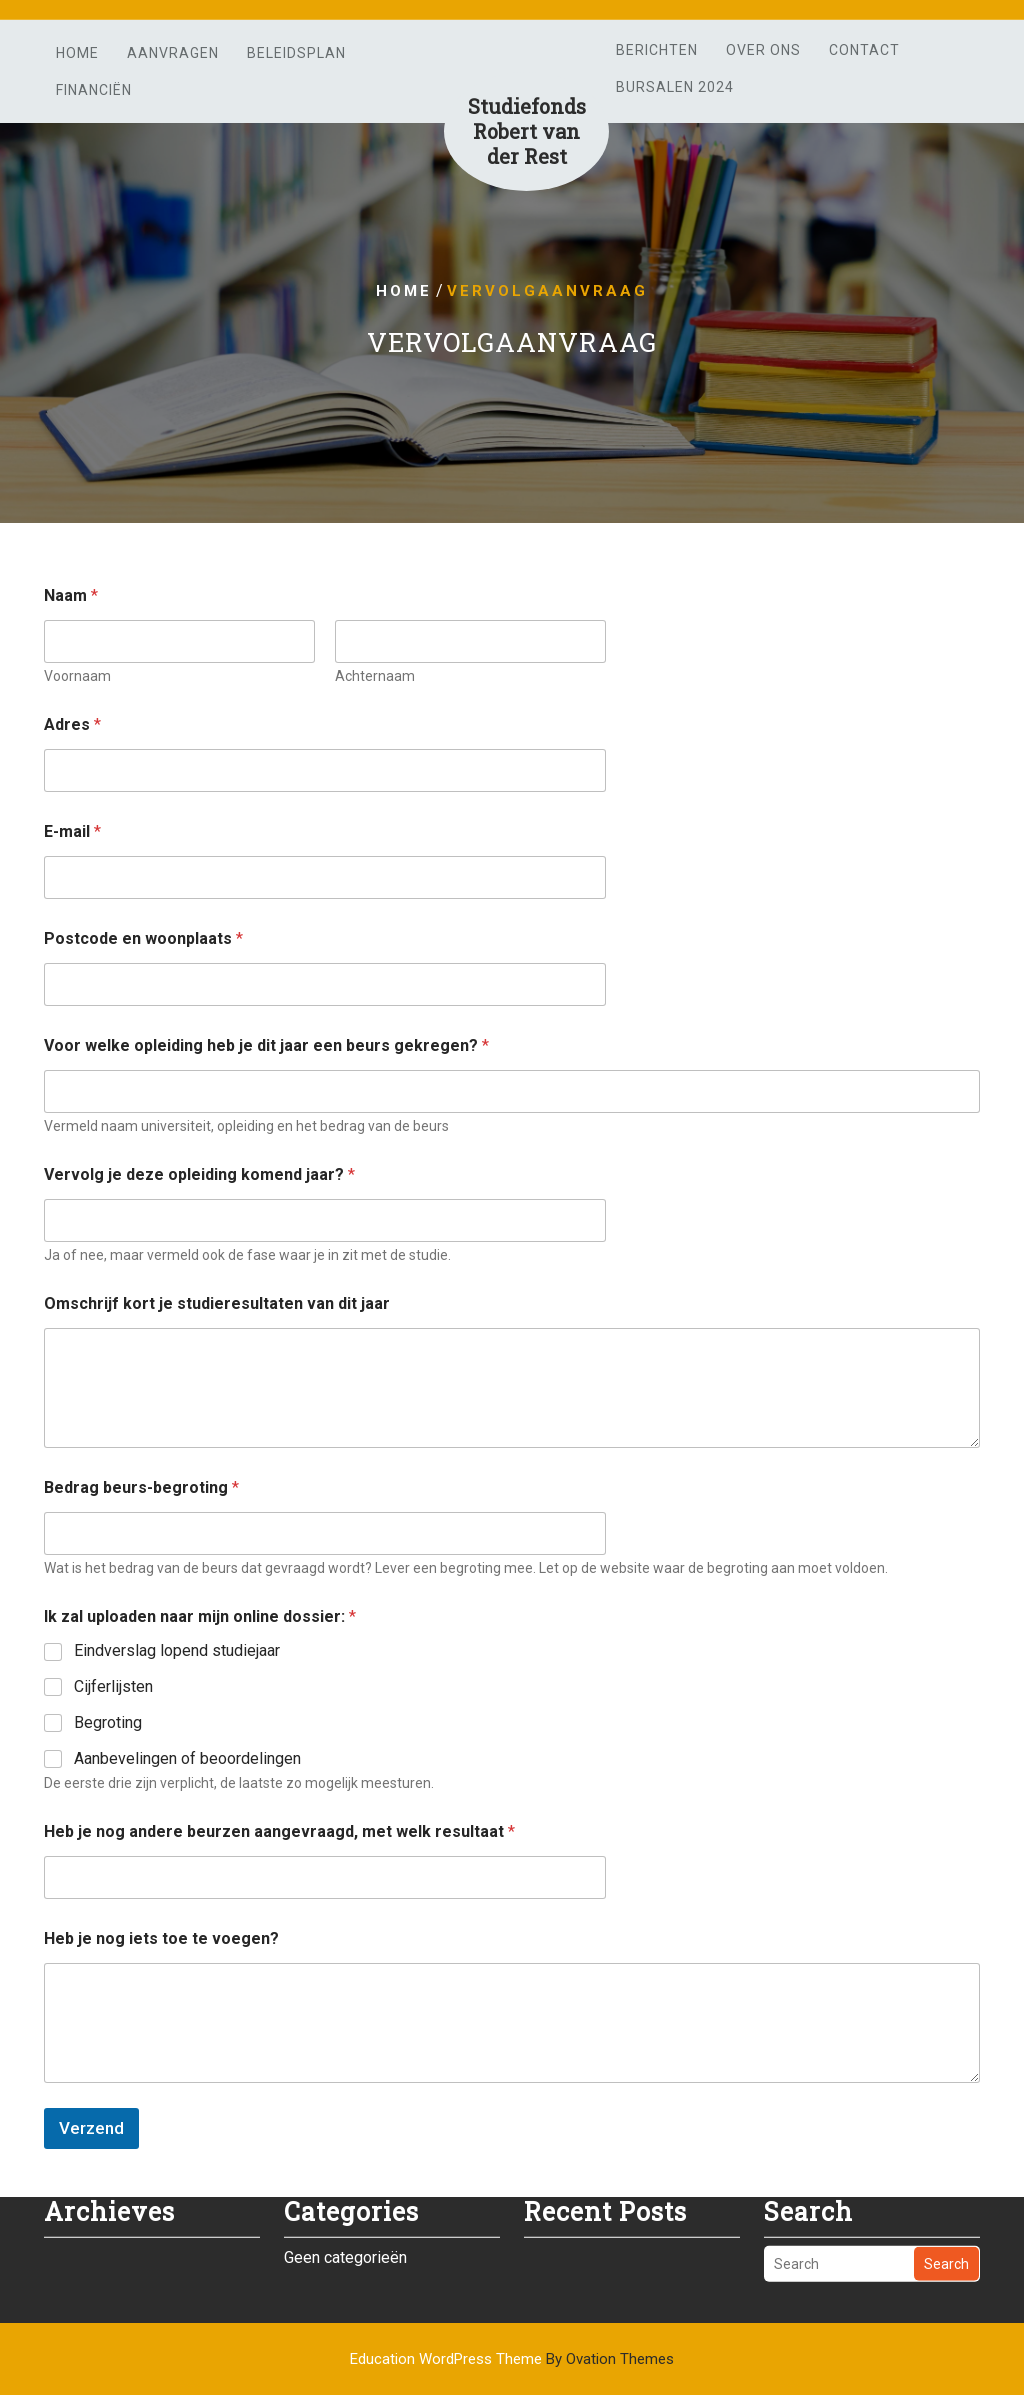 The width and height of the screenshot is (1024, 2395). What do you see at coordinates (266, 1045) in the screenshot?
I see `Voor welke opleiding heb je dit jaar een beurs gekregen?` at bounding box center [266, 1045].